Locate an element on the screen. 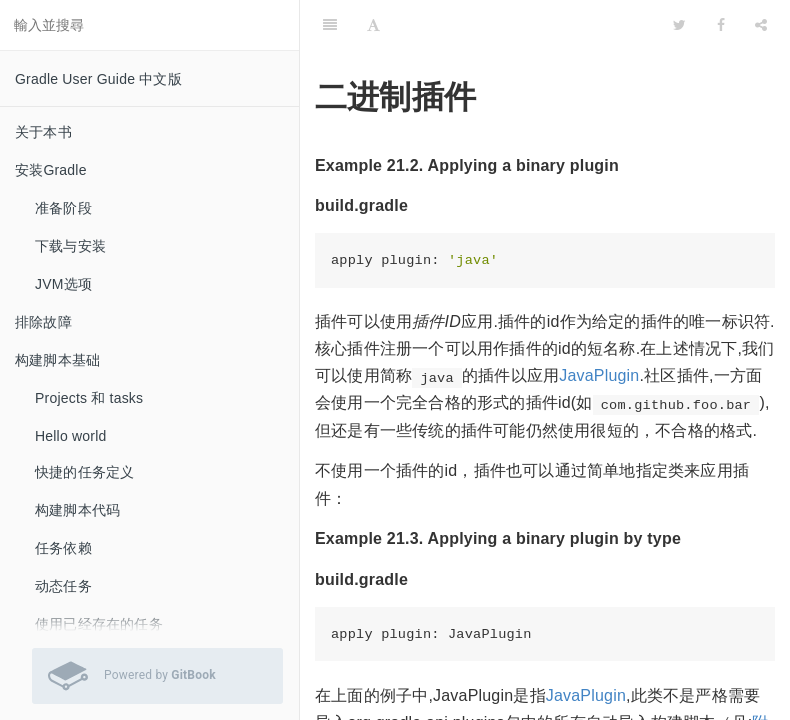  构建脚本代码 is located at coordinates (77, 510).